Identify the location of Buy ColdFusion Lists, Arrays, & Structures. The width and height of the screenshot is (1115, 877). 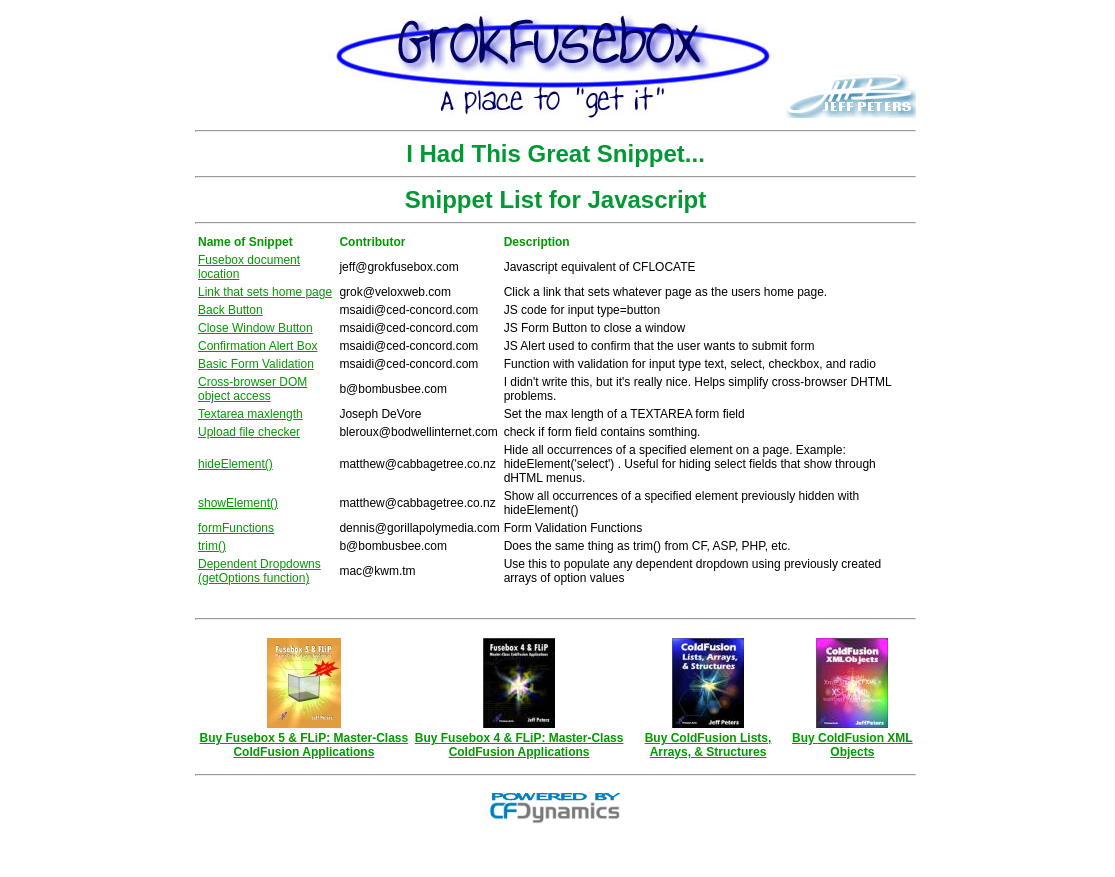
(708, 739).